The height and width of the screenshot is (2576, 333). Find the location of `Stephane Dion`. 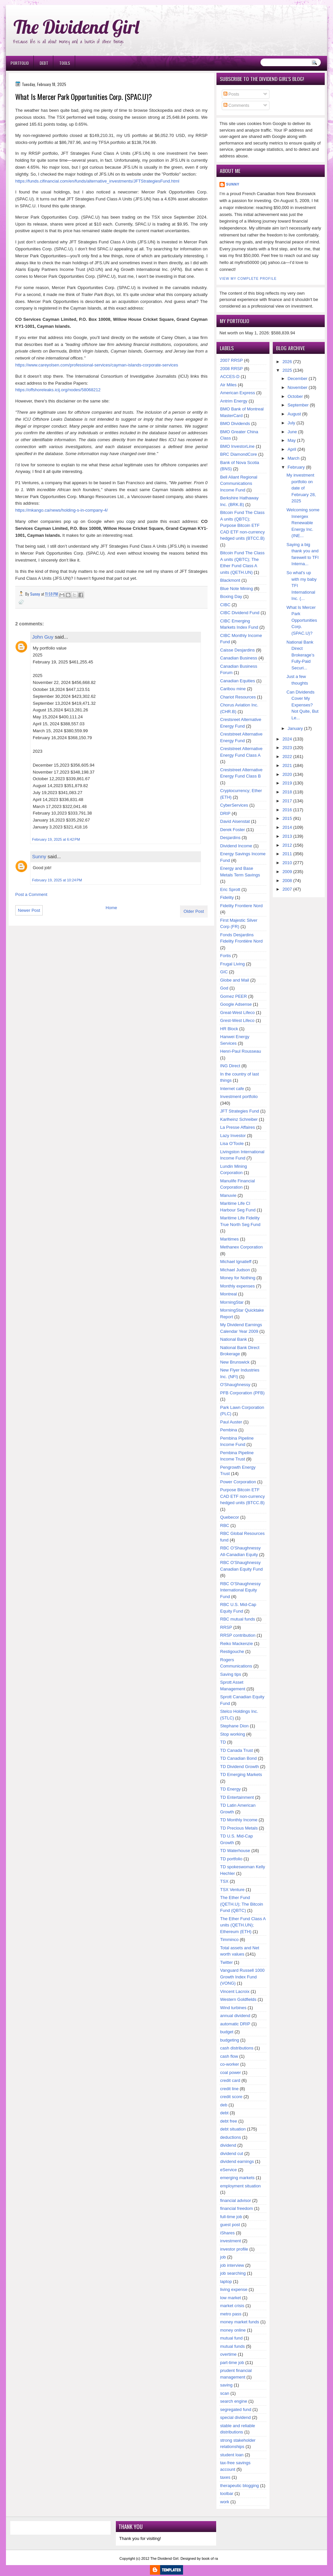

Stephane Dion is located at coordinates (234, 1725).